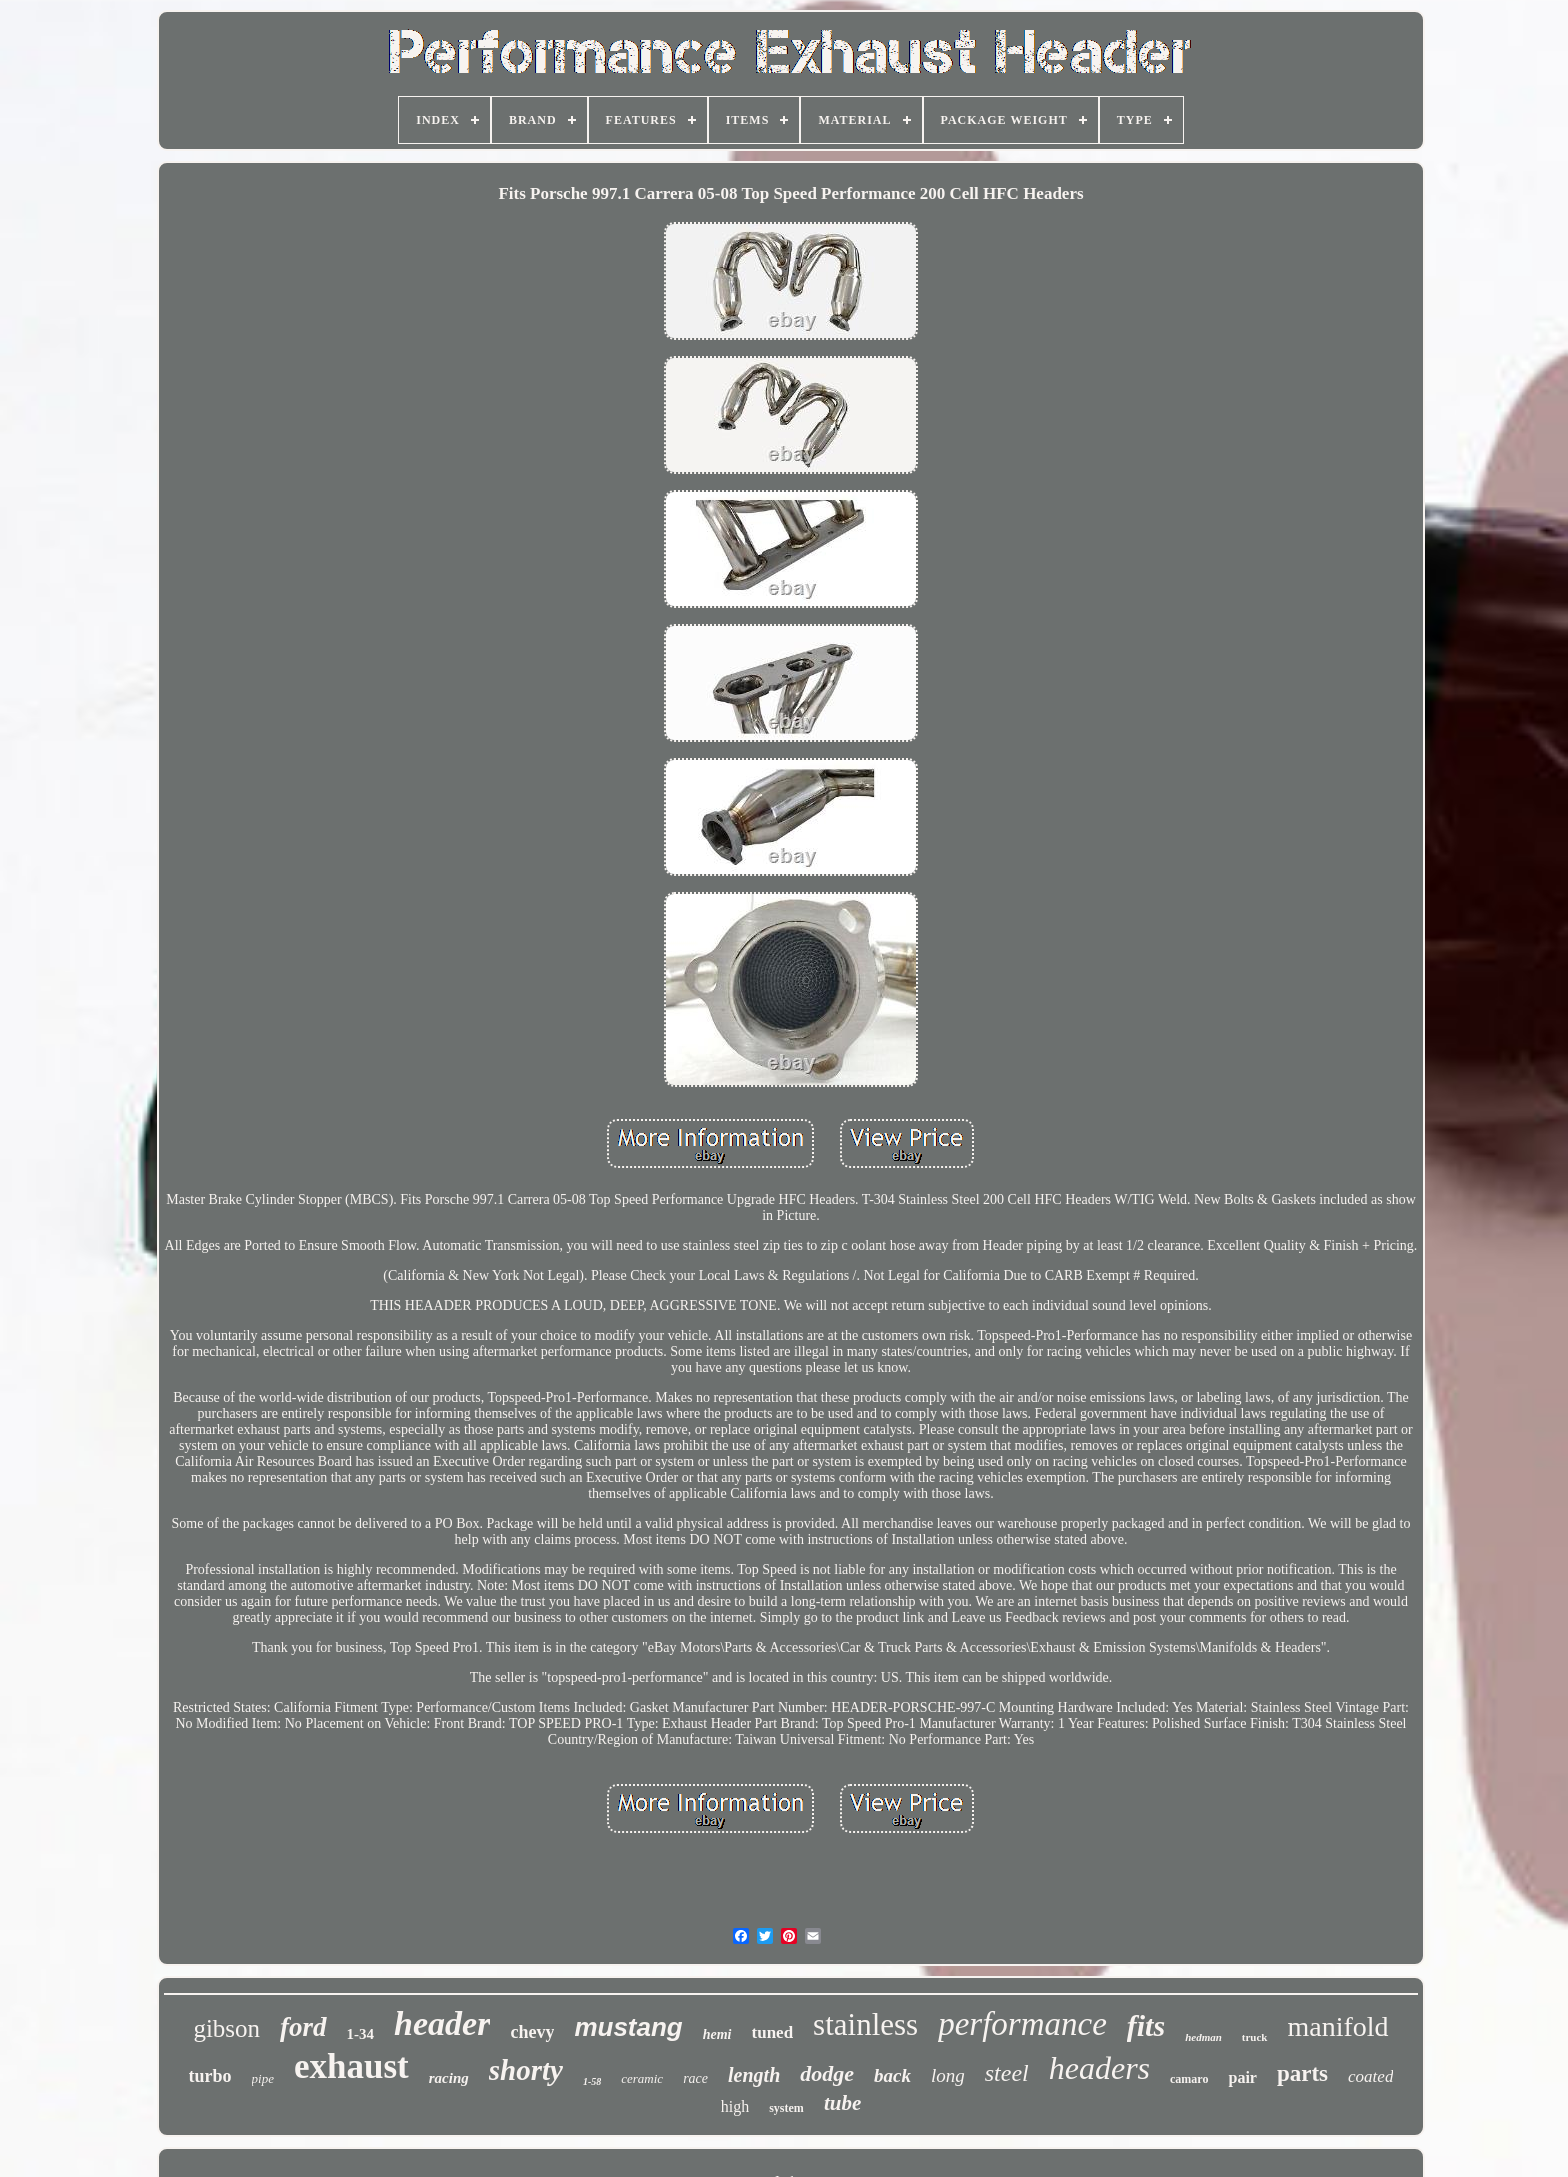  What do you see at coordinates (948, 2075) in the screenshot?
I see `long` at bounding box center [948, 2075].